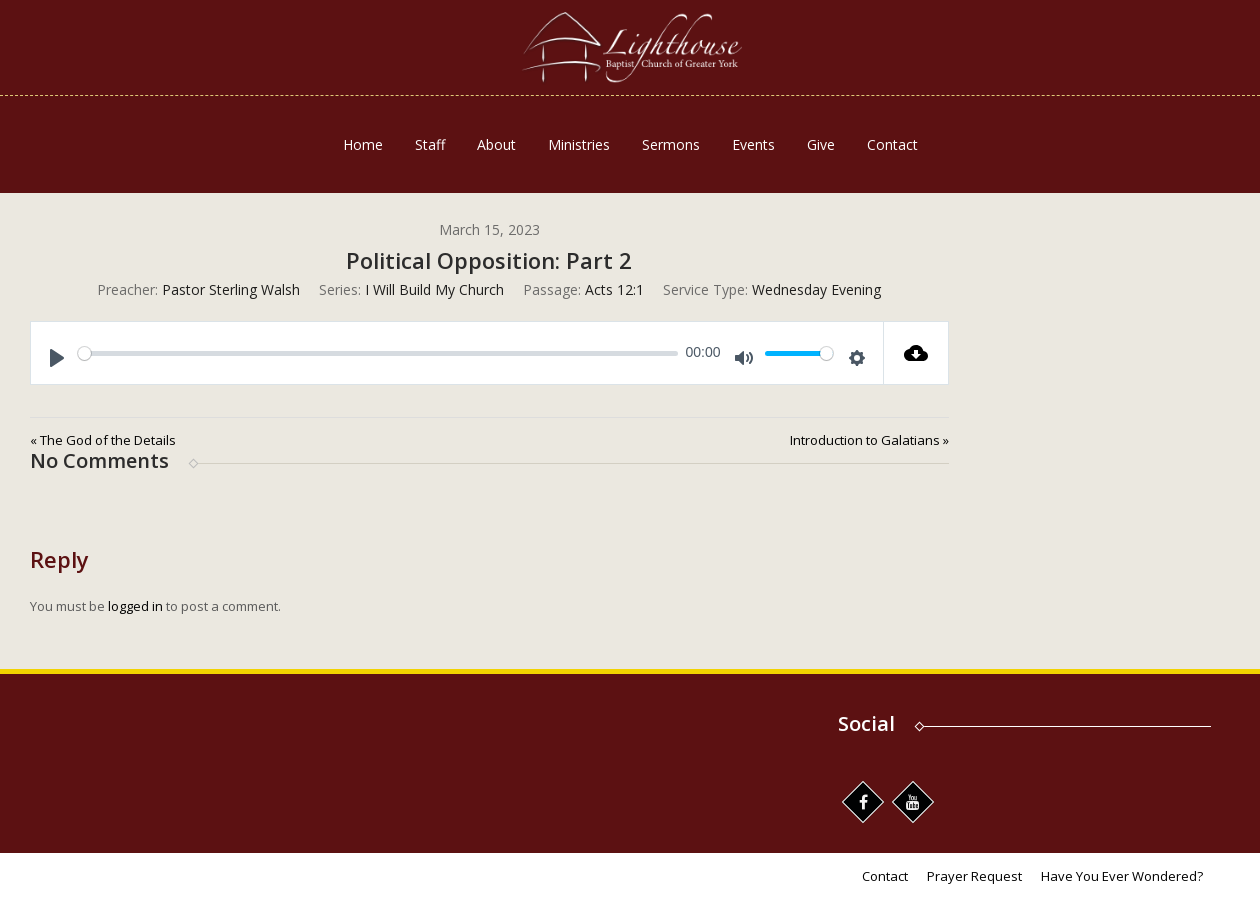  What do you see at coordinates (57, 358) in the screenshot?
I see `[Play]` at bounding box center [57, 358].